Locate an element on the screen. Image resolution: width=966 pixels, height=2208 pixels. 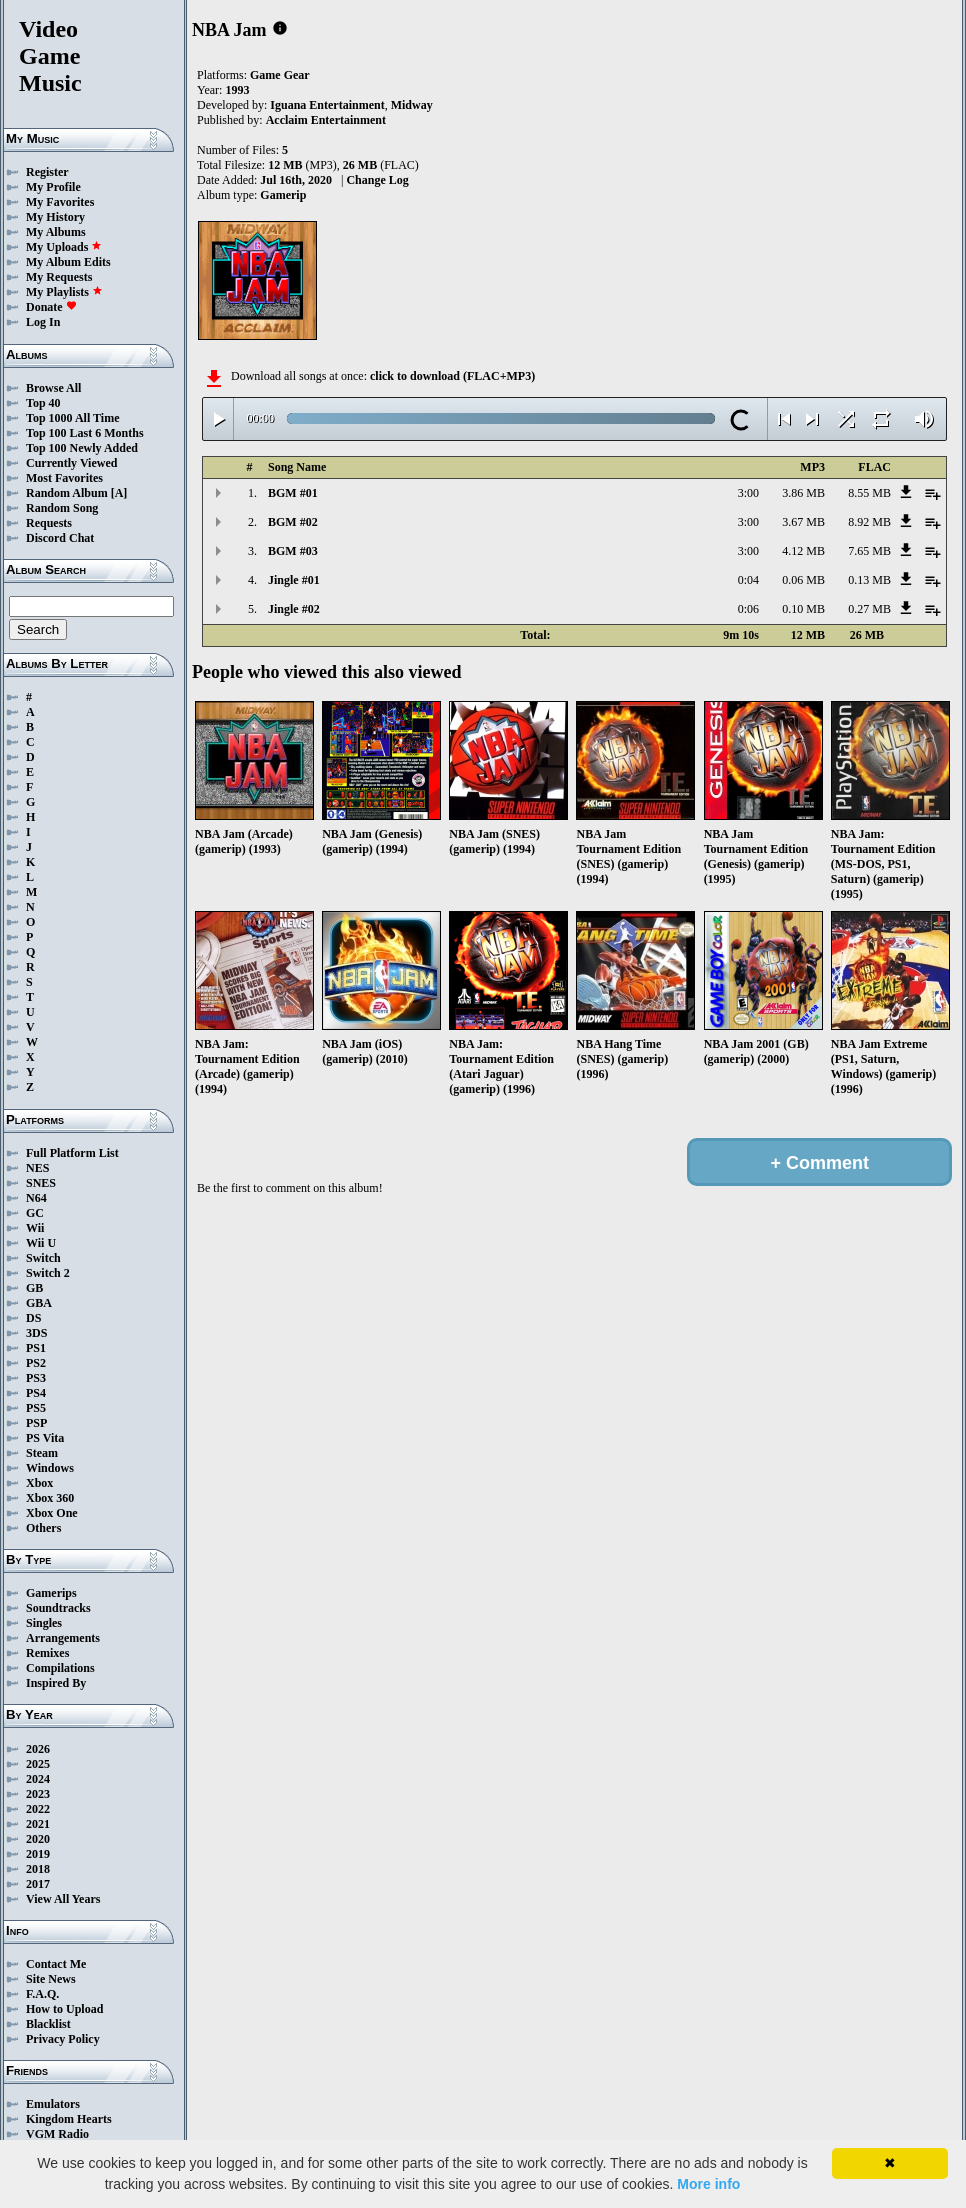
Gamerips is located at coordinates (51, 1593).